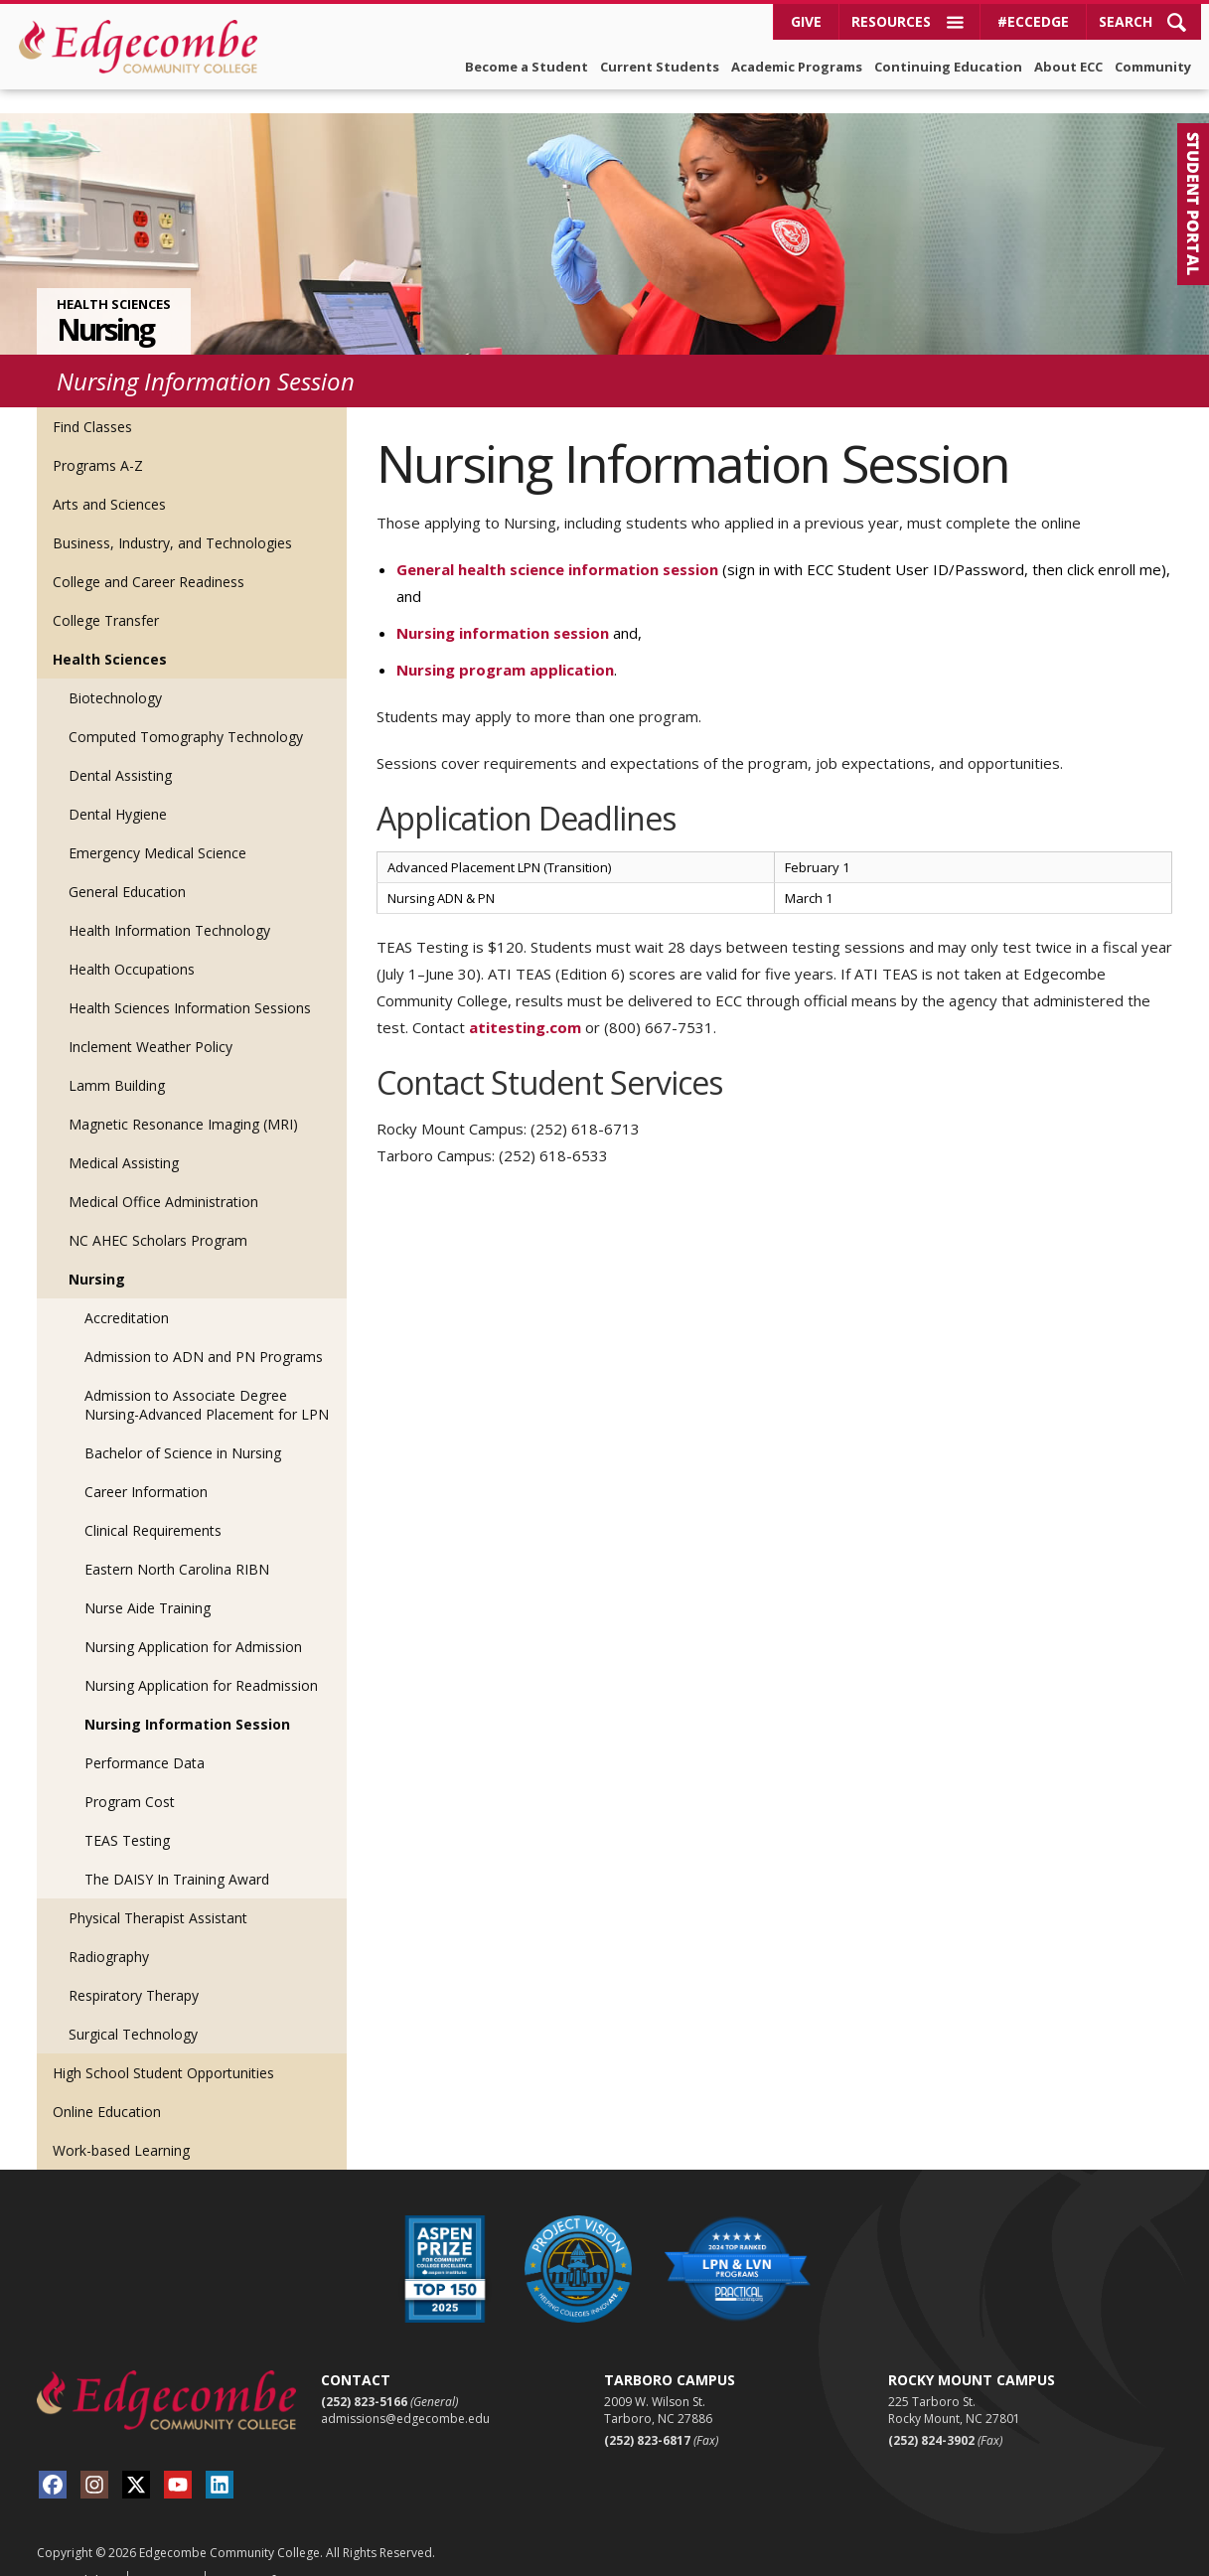  I want to click on Community, so click(1153, 67).